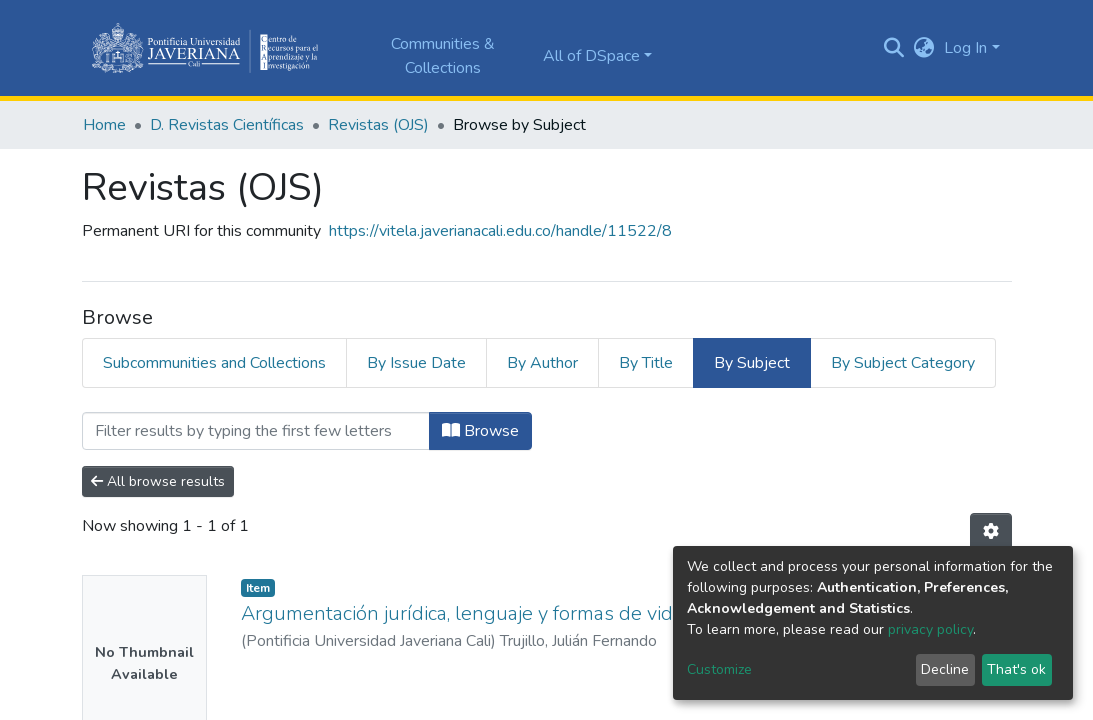  I want to click on By Title, so click(646, 363).